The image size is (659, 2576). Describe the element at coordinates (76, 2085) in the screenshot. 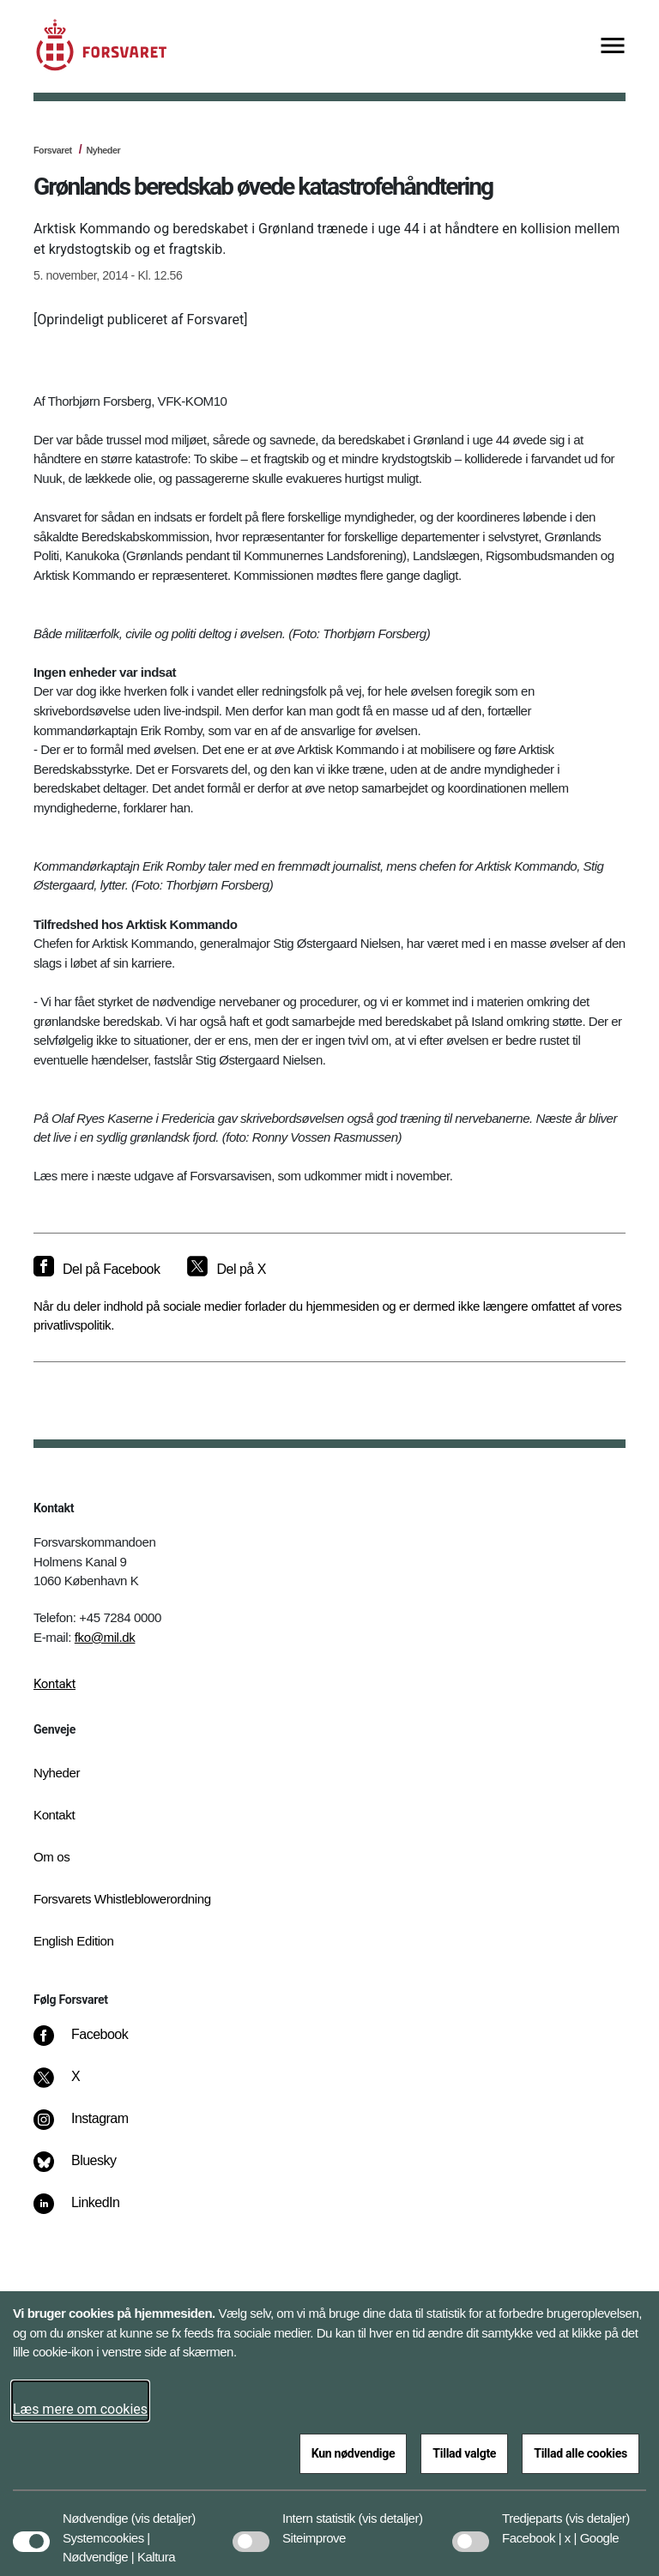

I see `[X]` at that location.